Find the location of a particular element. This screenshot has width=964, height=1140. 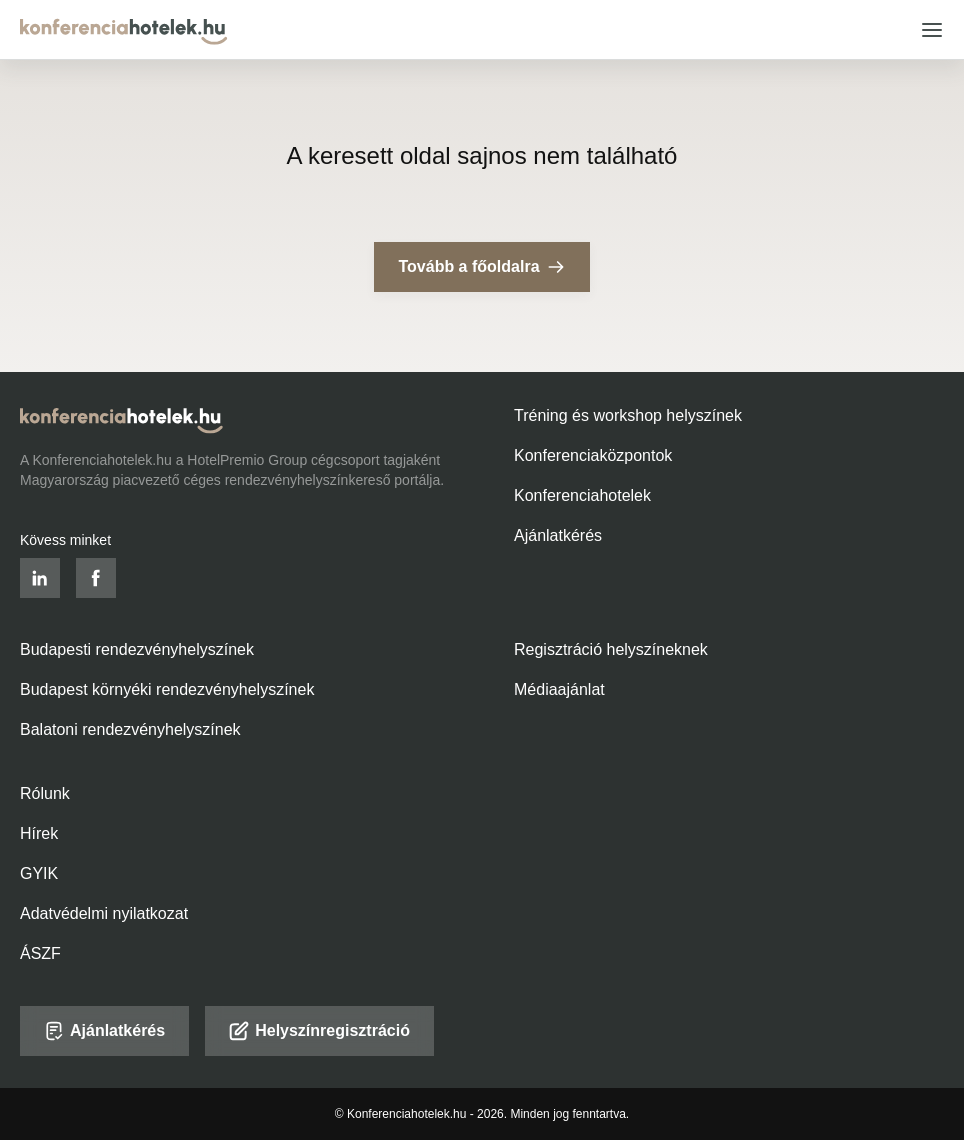

Ajánlatkérés is located at coordinates (558, 535).